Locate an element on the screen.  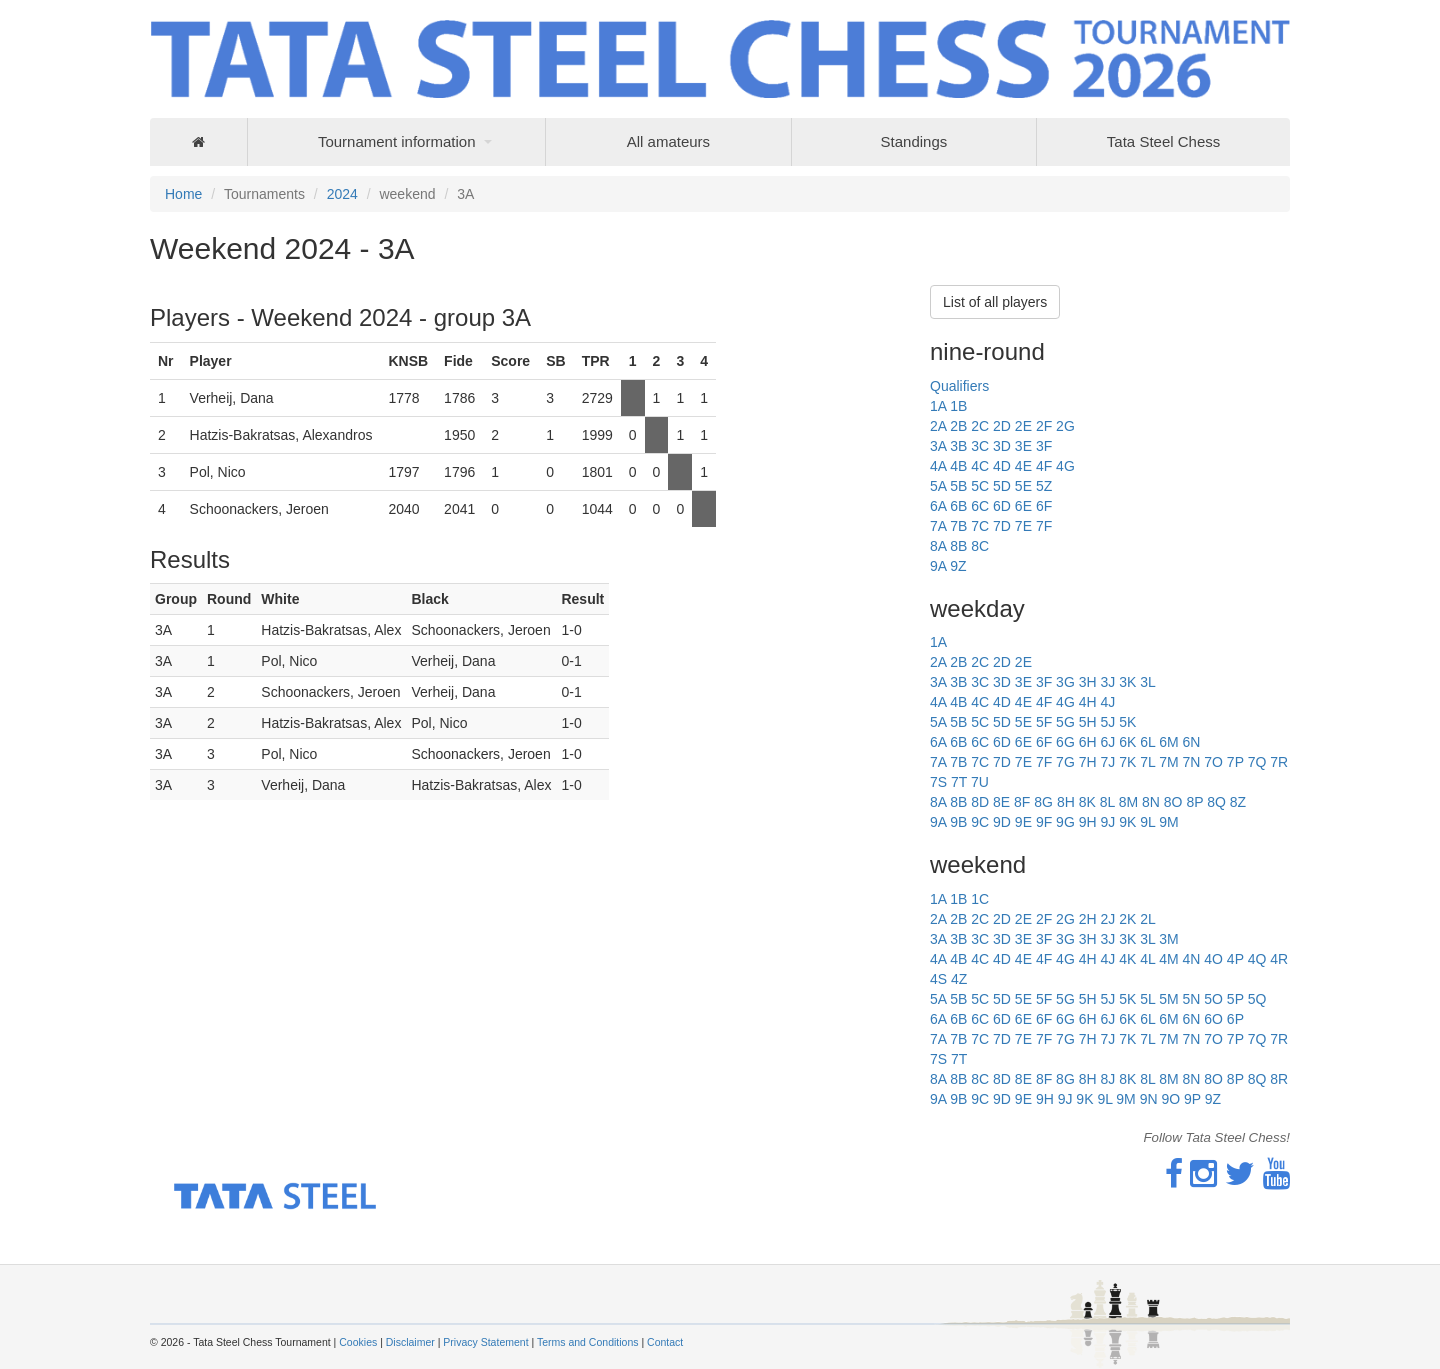
5L is located at coordinates (1147, 999).